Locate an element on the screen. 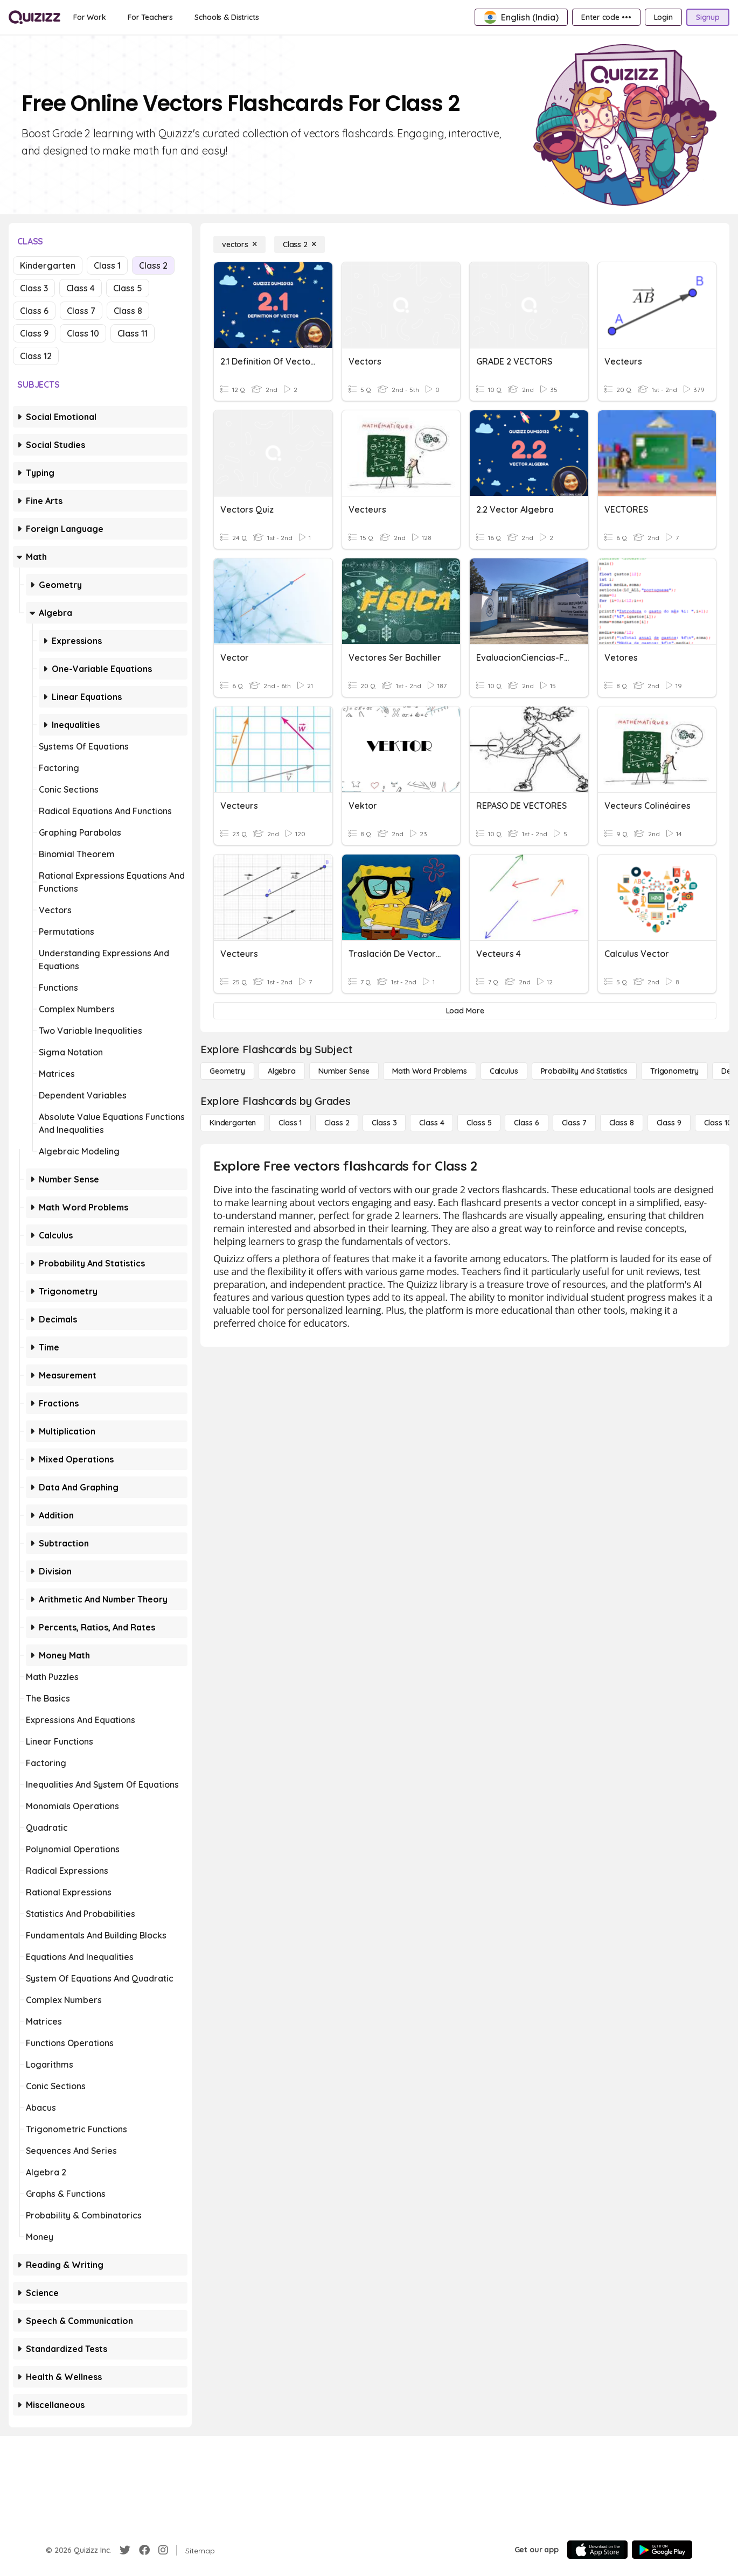 The image size is (738, 2576). [Number Sense] is located at coordinates (344, 1071).